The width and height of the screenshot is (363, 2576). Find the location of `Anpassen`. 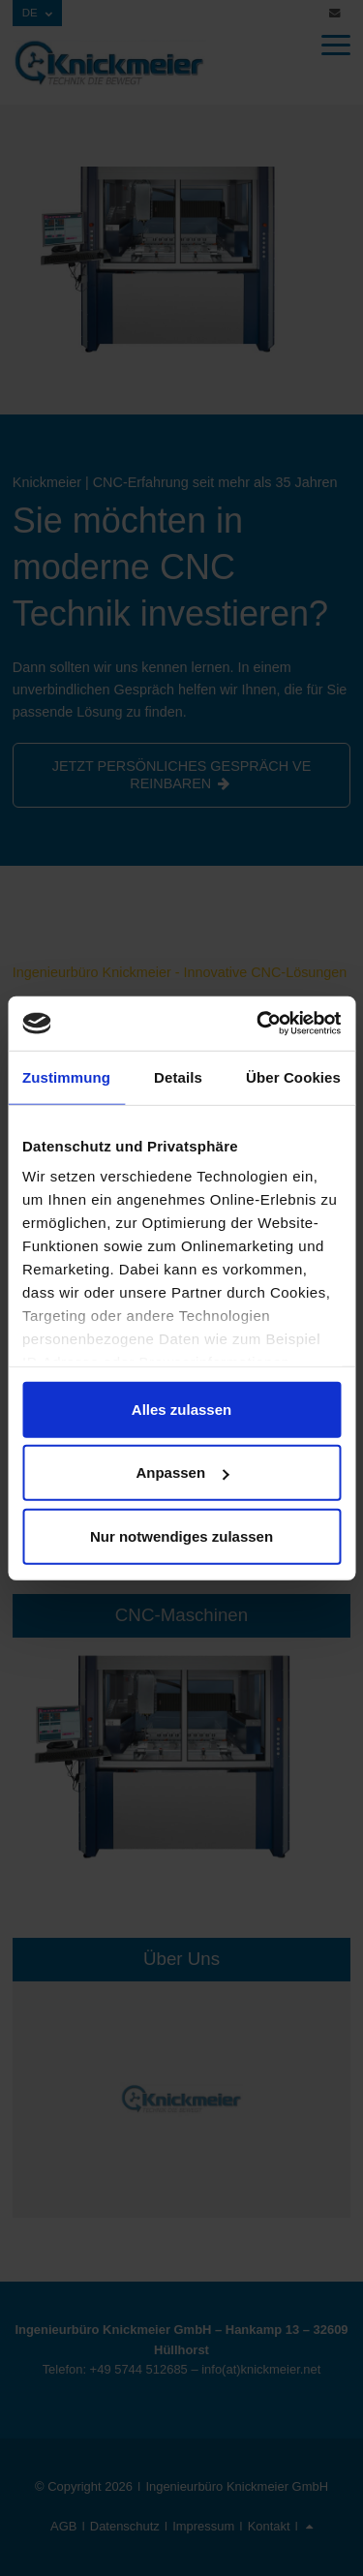

Anpassen is located at coordinates (182, 1472).